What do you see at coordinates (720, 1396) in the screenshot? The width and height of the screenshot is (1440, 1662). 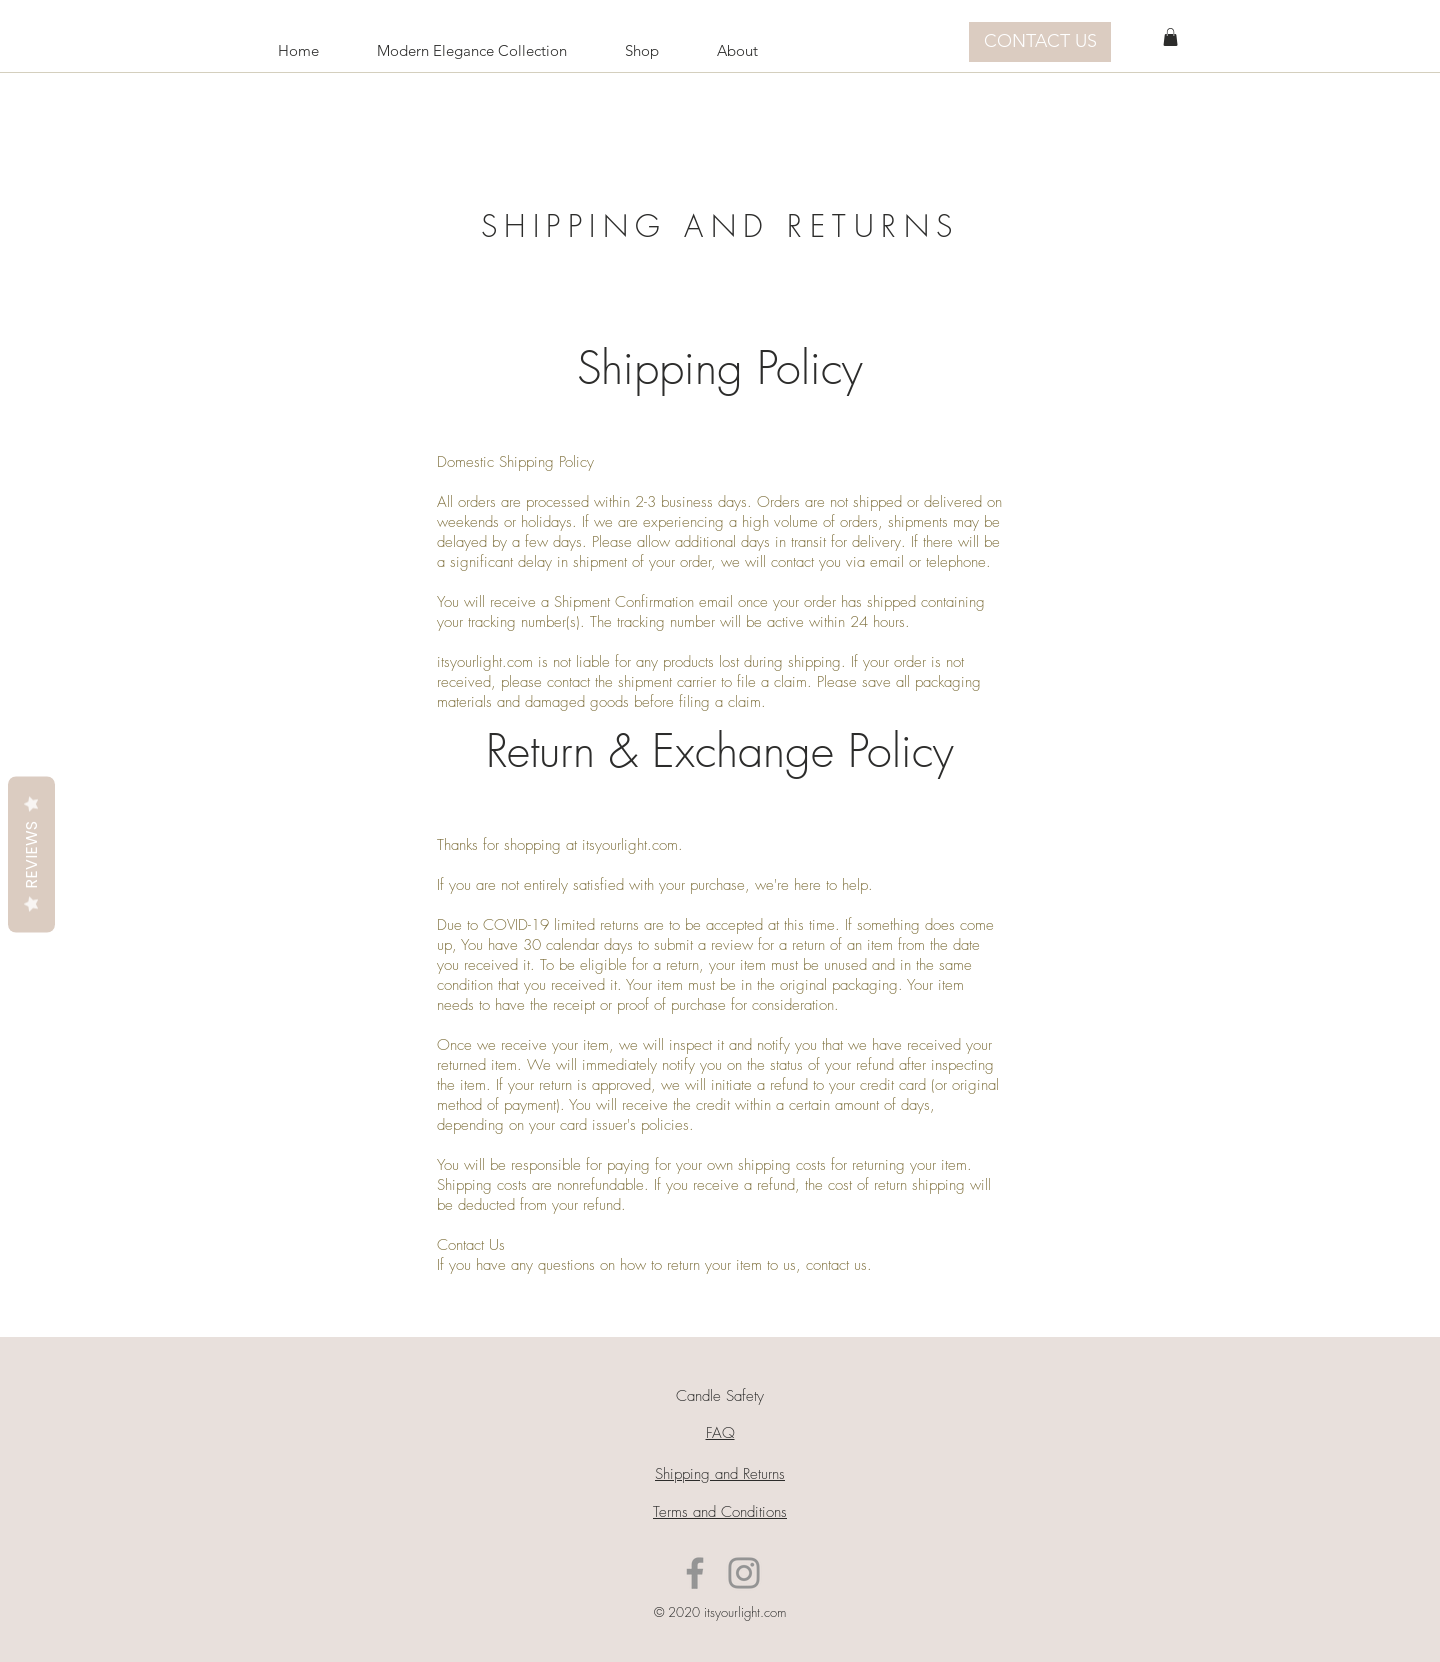 I see `Candle Safety` at bounding box center [720, 1396].